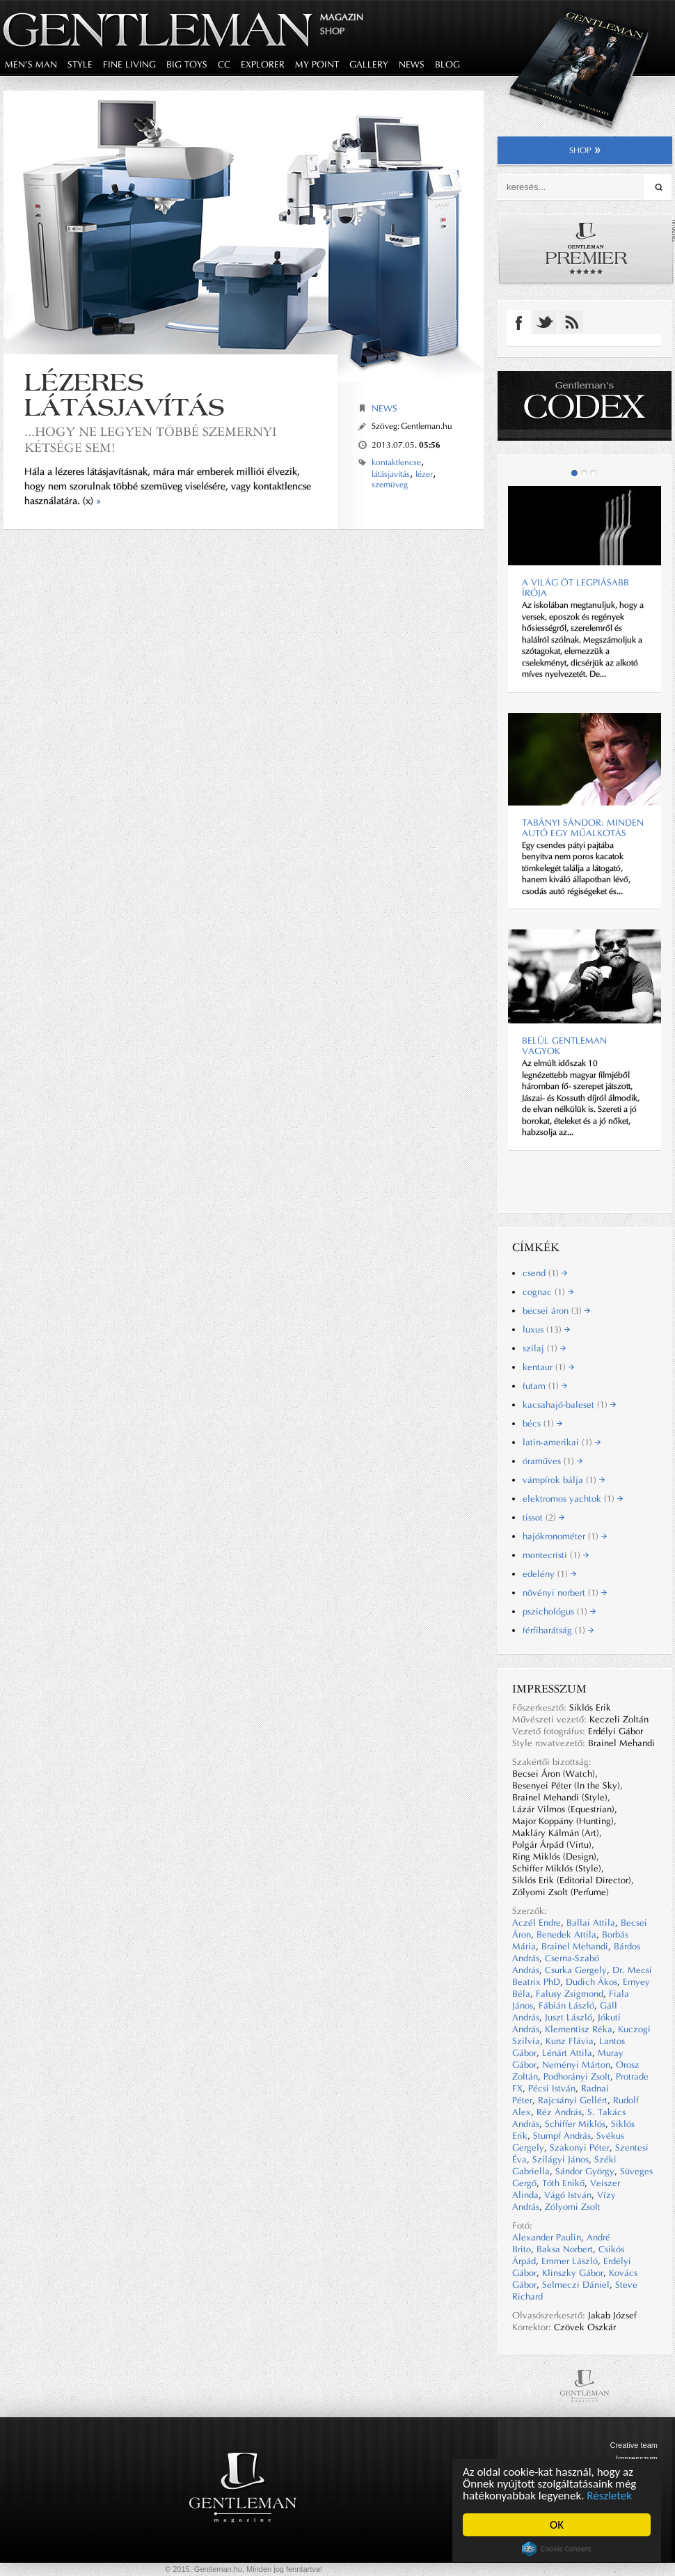 The image size is (675, 2576). Describe the element at coordinates (447, 64) in the screenshot. I see `blog` at that location.